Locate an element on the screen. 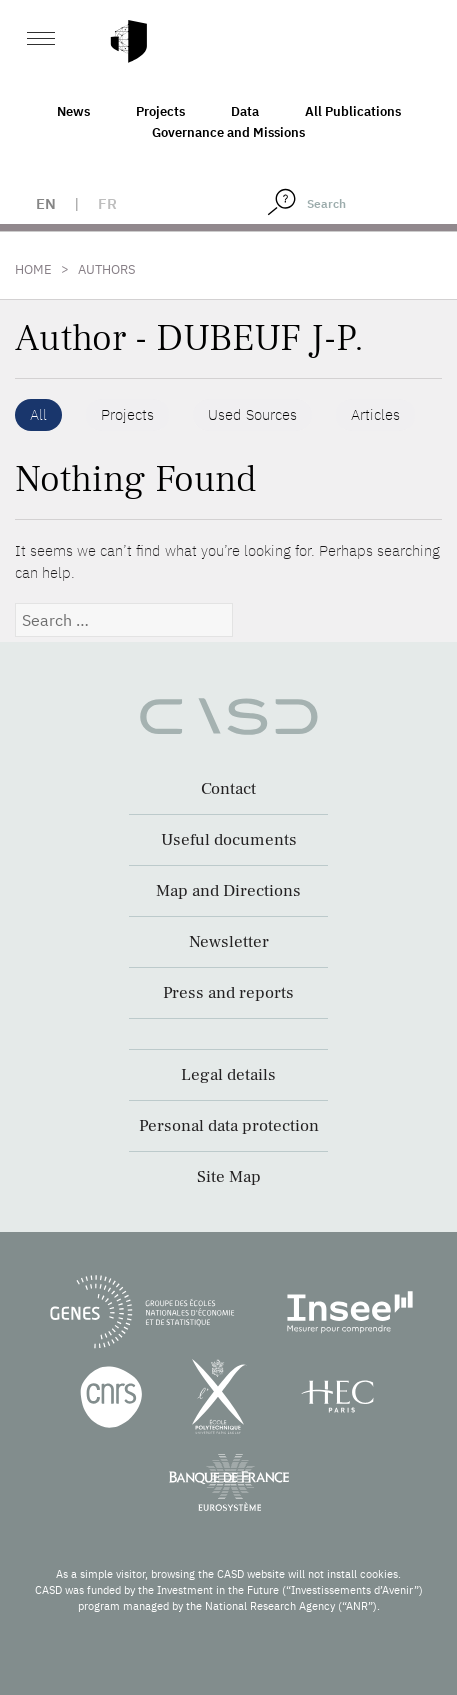 This screenshot has width=457, height=1695. fr is located at coordinates (107, 203).